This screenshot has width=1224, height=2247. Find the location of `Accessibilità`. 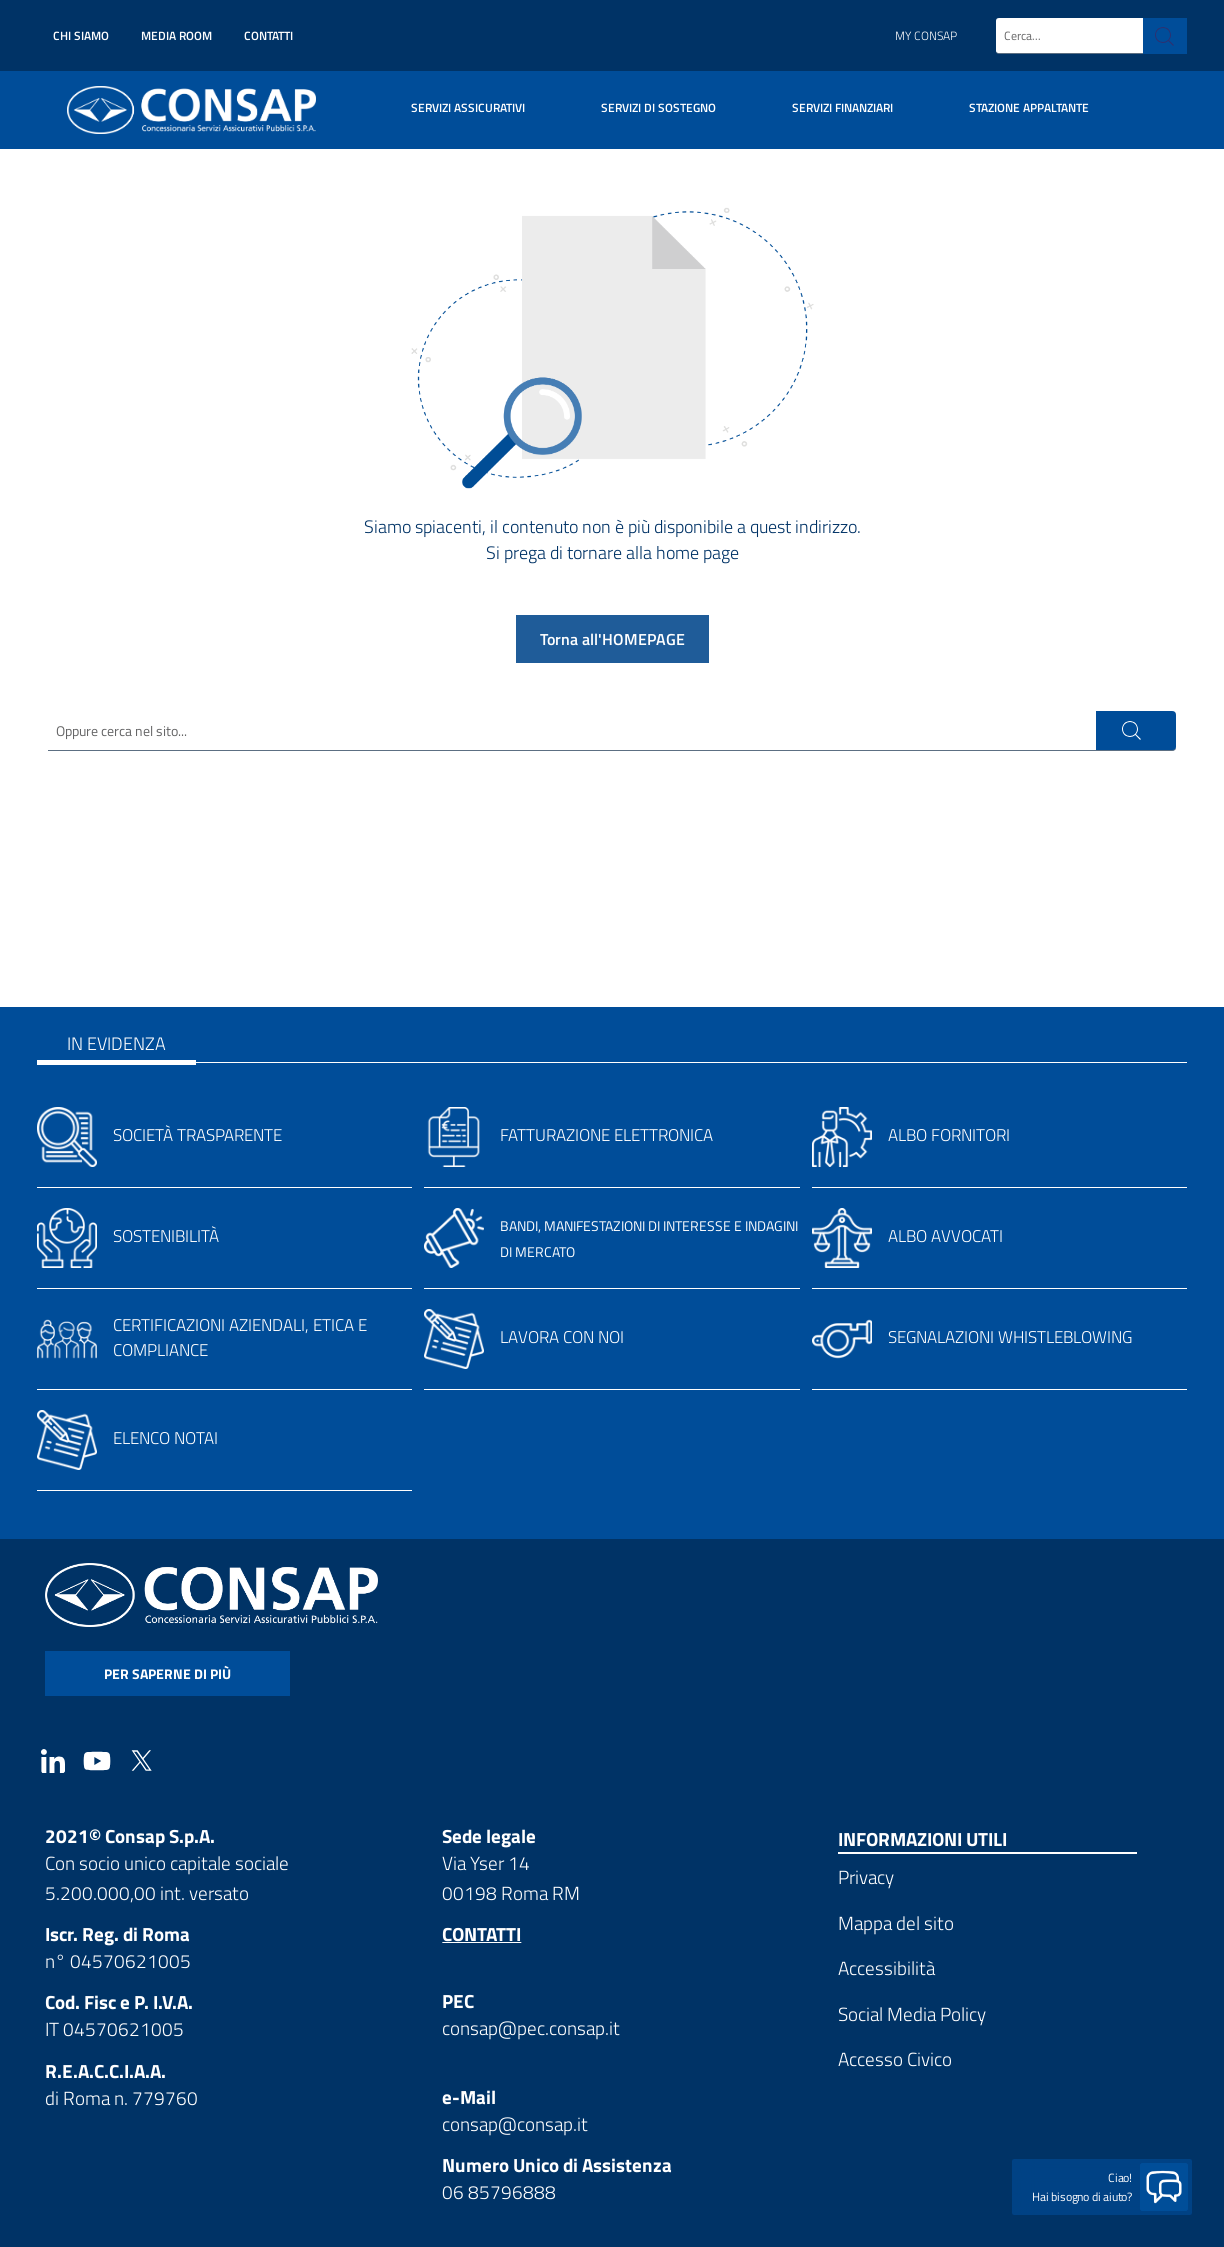

Accessibilità is located at coordinates (886, 1967).